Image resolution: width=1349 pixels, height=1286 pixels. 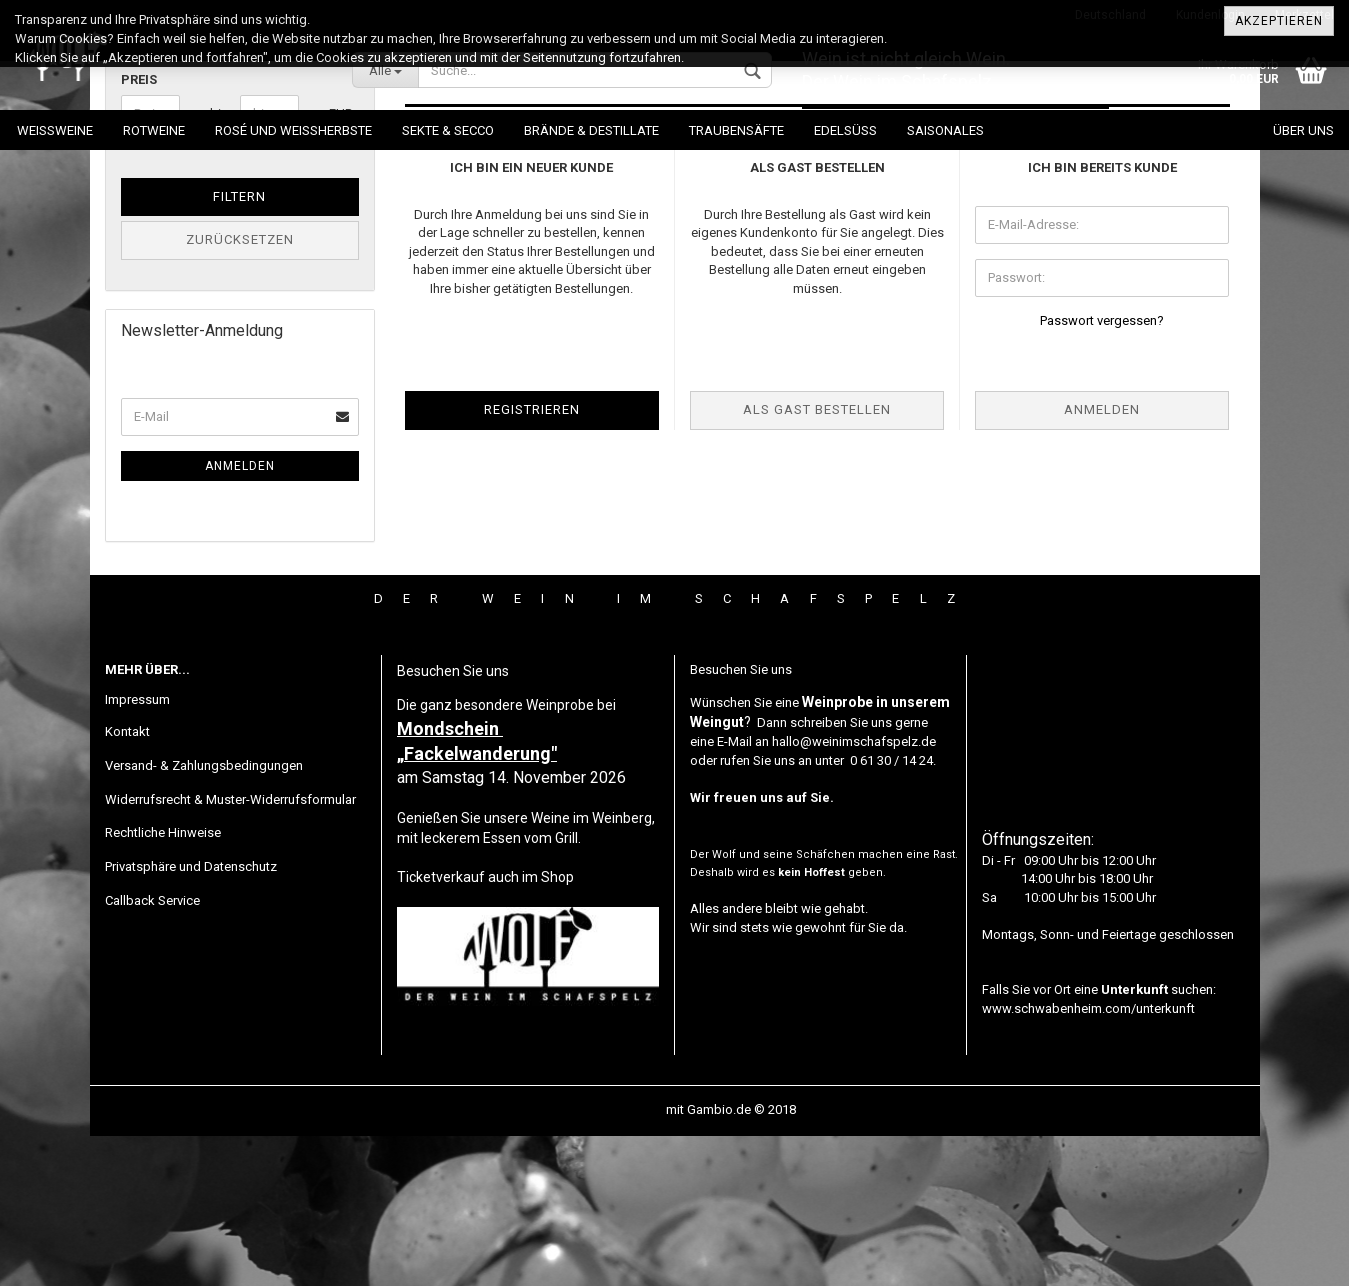 What do you see at coordinates (591, 130) in the screenshot?
I see `Brände & Destillate` at bounding box center [591, 130].